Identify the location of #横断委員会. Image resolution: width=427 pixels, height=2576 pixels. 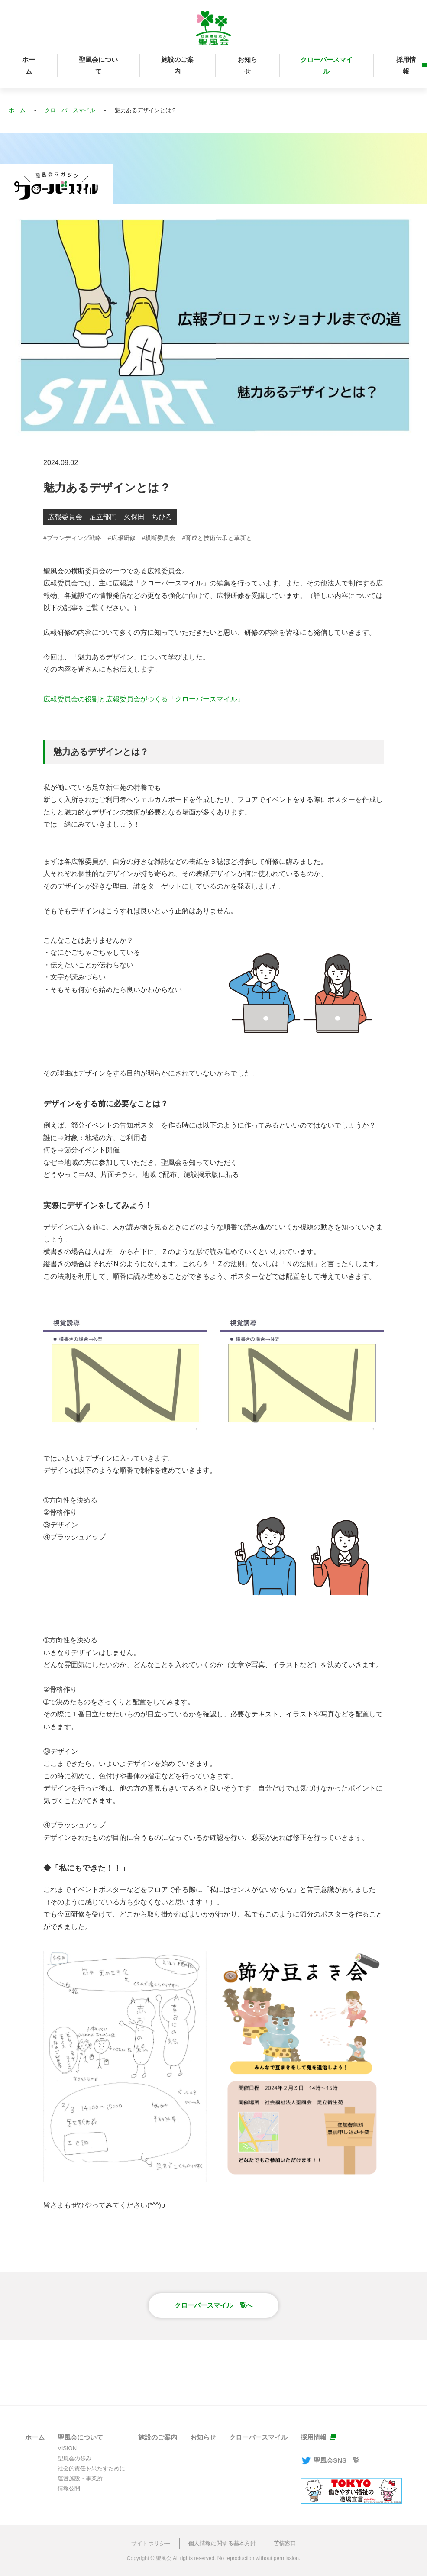
(159, 537).